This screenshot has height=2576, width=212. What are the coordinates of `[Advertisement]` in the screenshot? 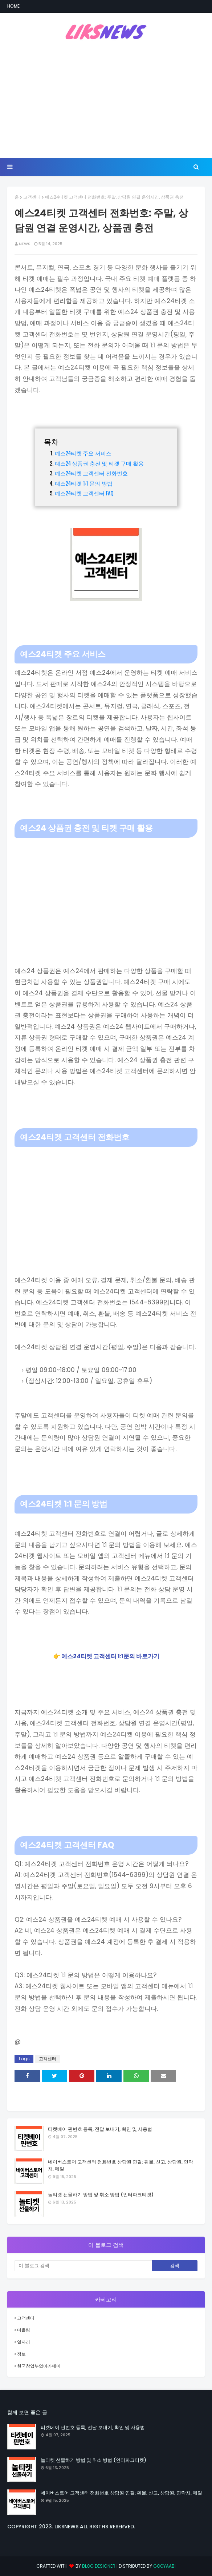 It's located at (106, 100).